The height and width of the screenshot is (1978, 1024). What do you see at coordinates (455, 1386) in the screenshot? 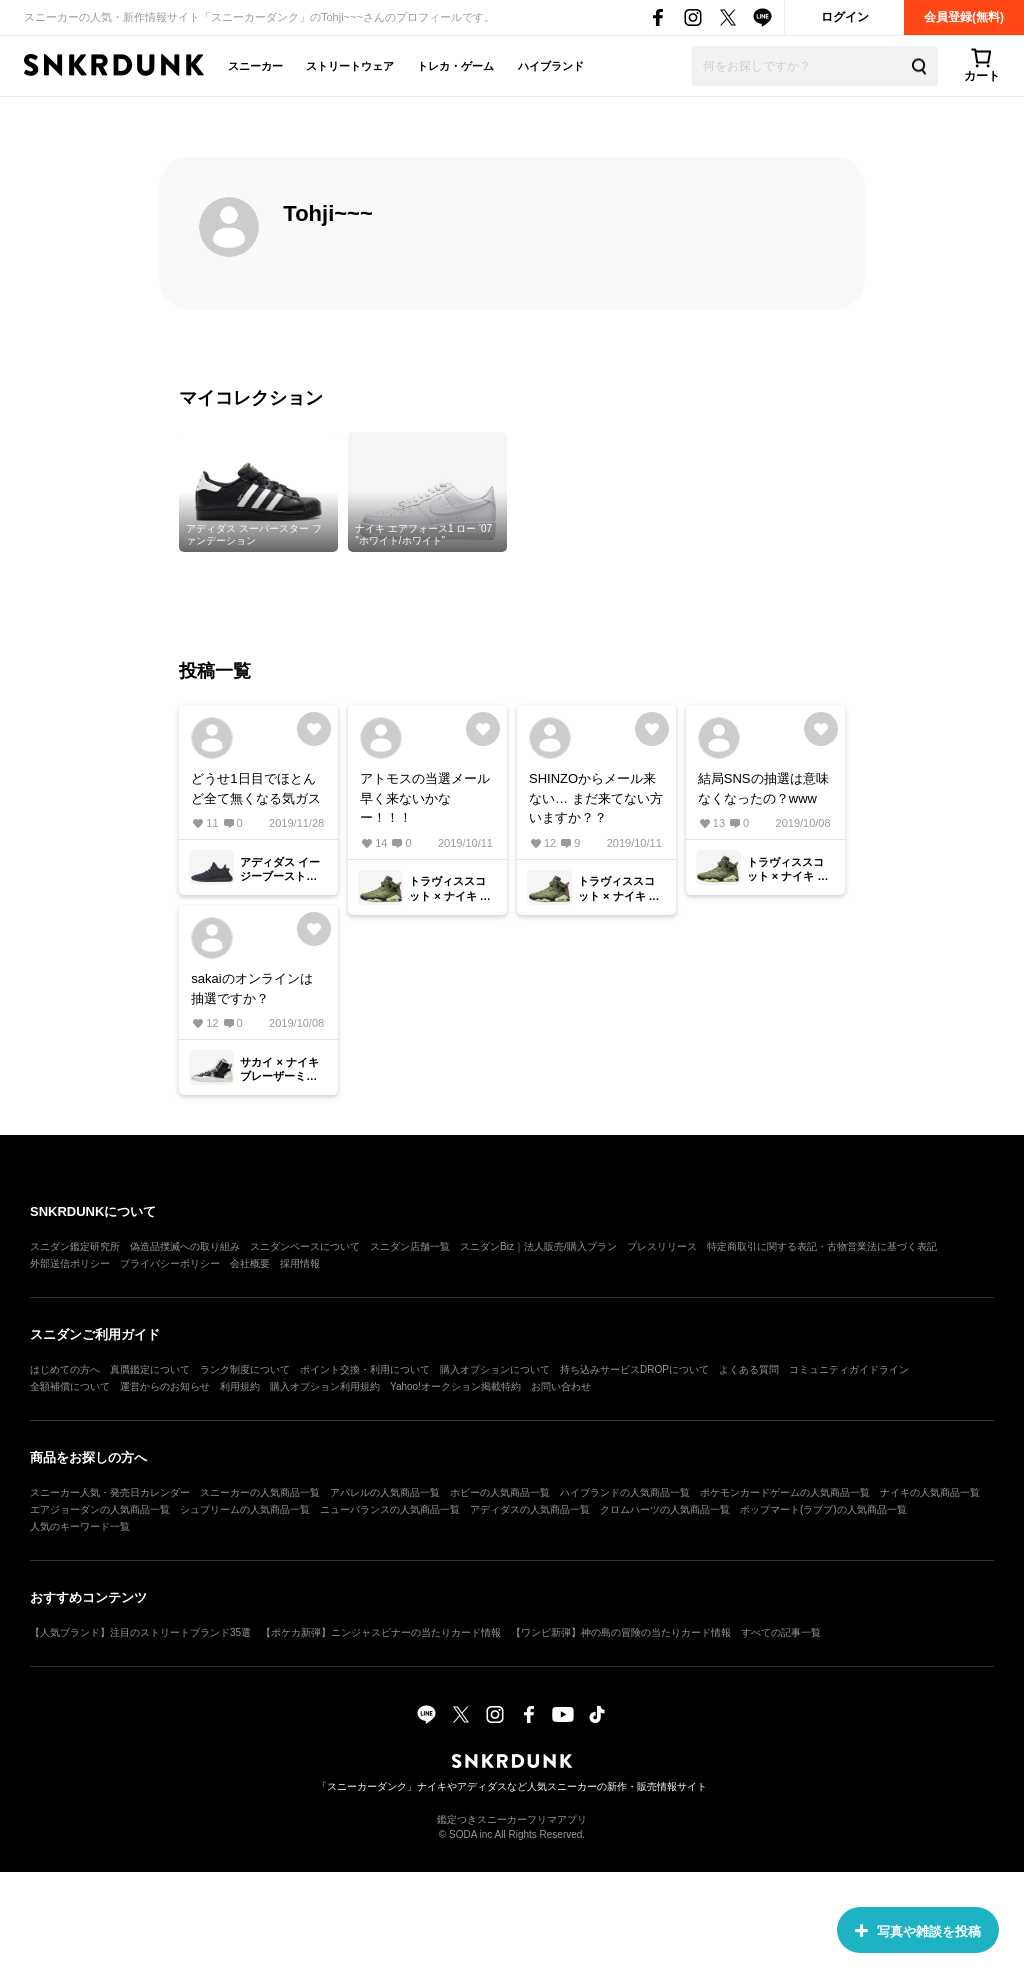
I see `Yahoo!オークション掲載特約` at bounding box center [455, 1386].